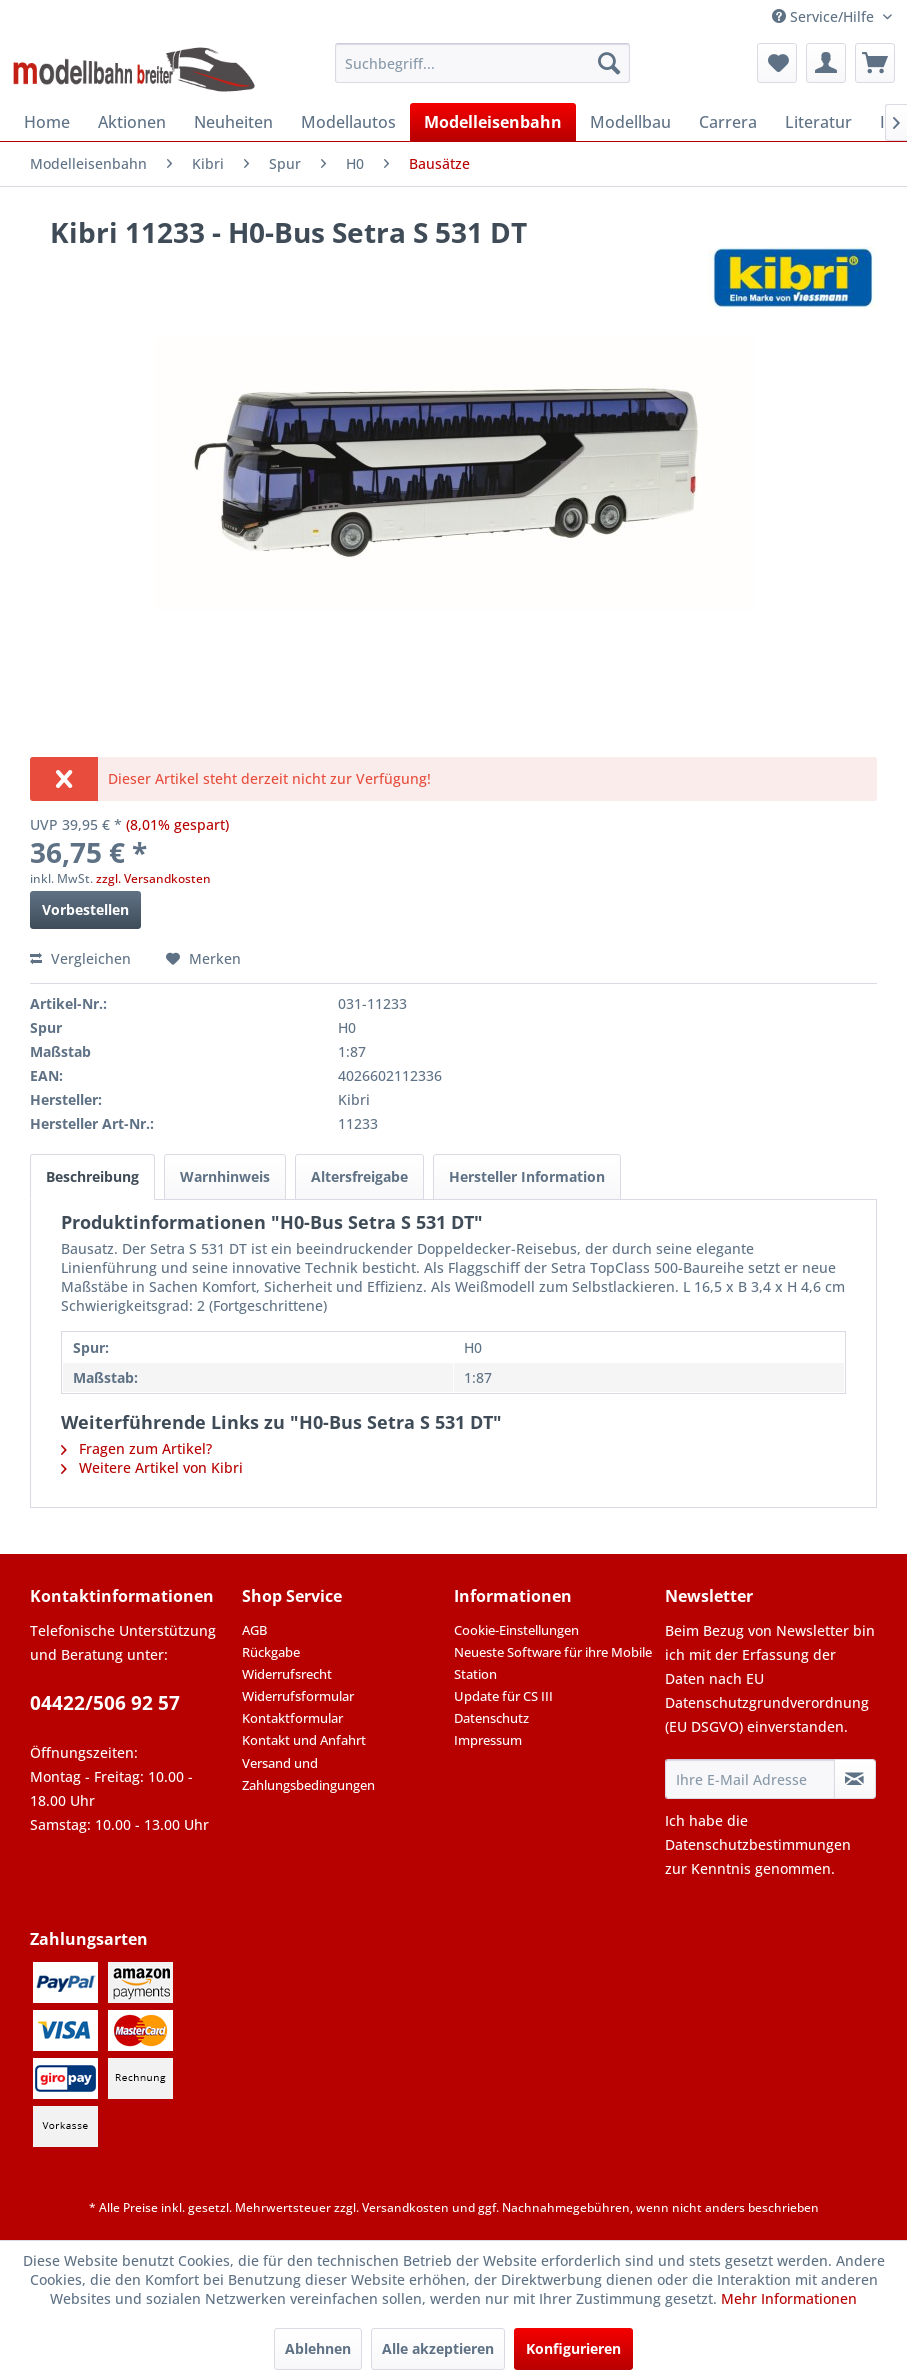 This screenshot has height=2380, width=907. What do you see at coordinates (359, 1176) in the screenshot?
I see `Altersfreigabe` at bounding box center [359, 1176].